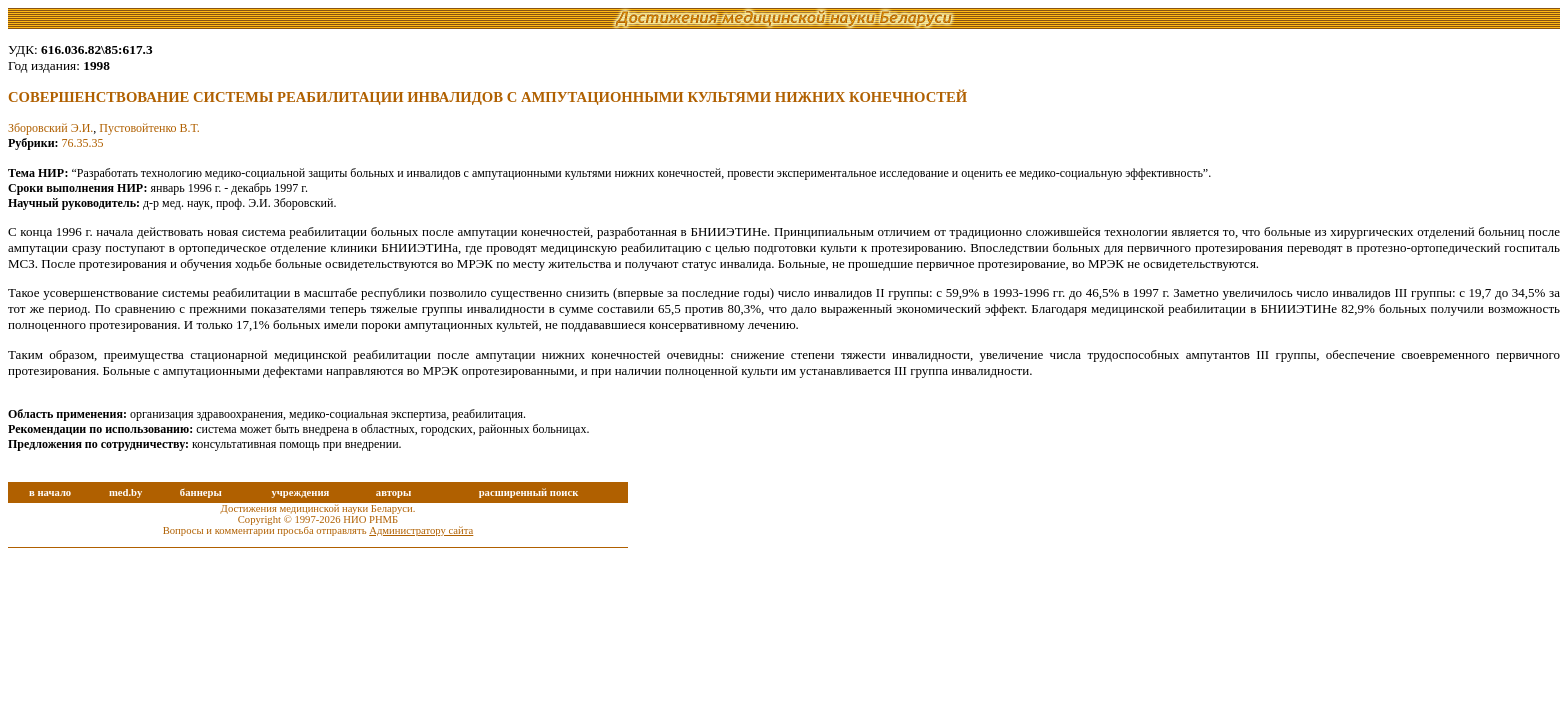  Describe the element at coordinates (201, 492) in the screenshot. I see `баннеры` at that location.